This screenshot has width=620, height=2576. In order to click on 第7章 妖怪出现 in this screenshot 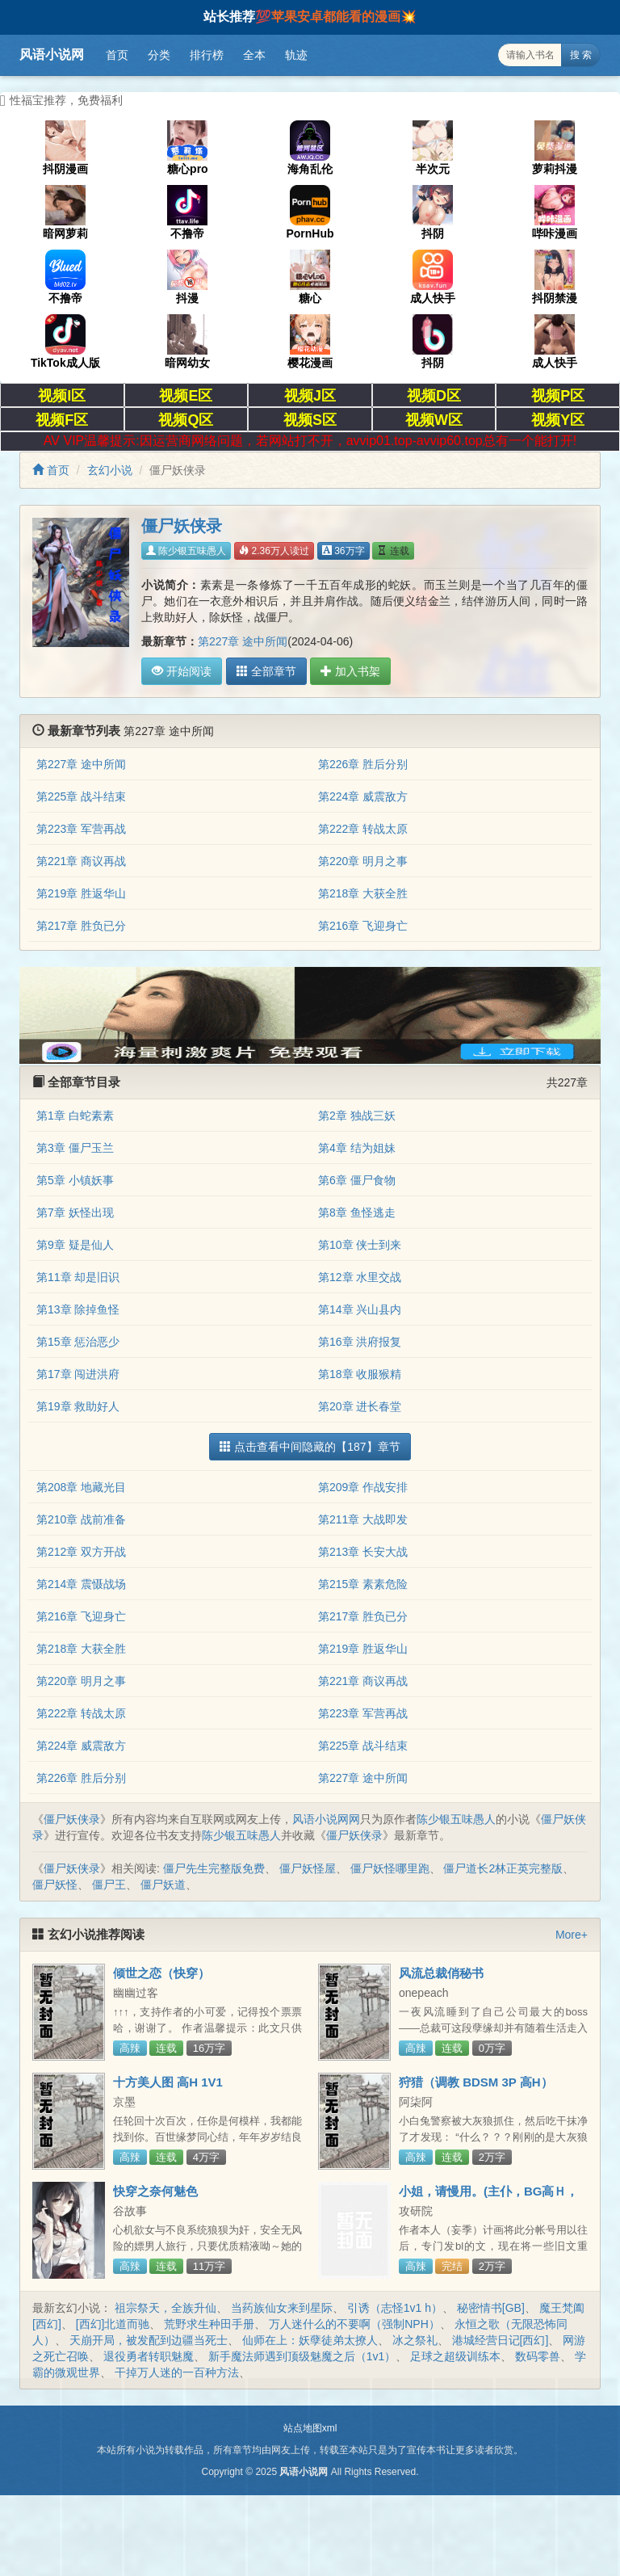, I will do `click(75, 1212)`.